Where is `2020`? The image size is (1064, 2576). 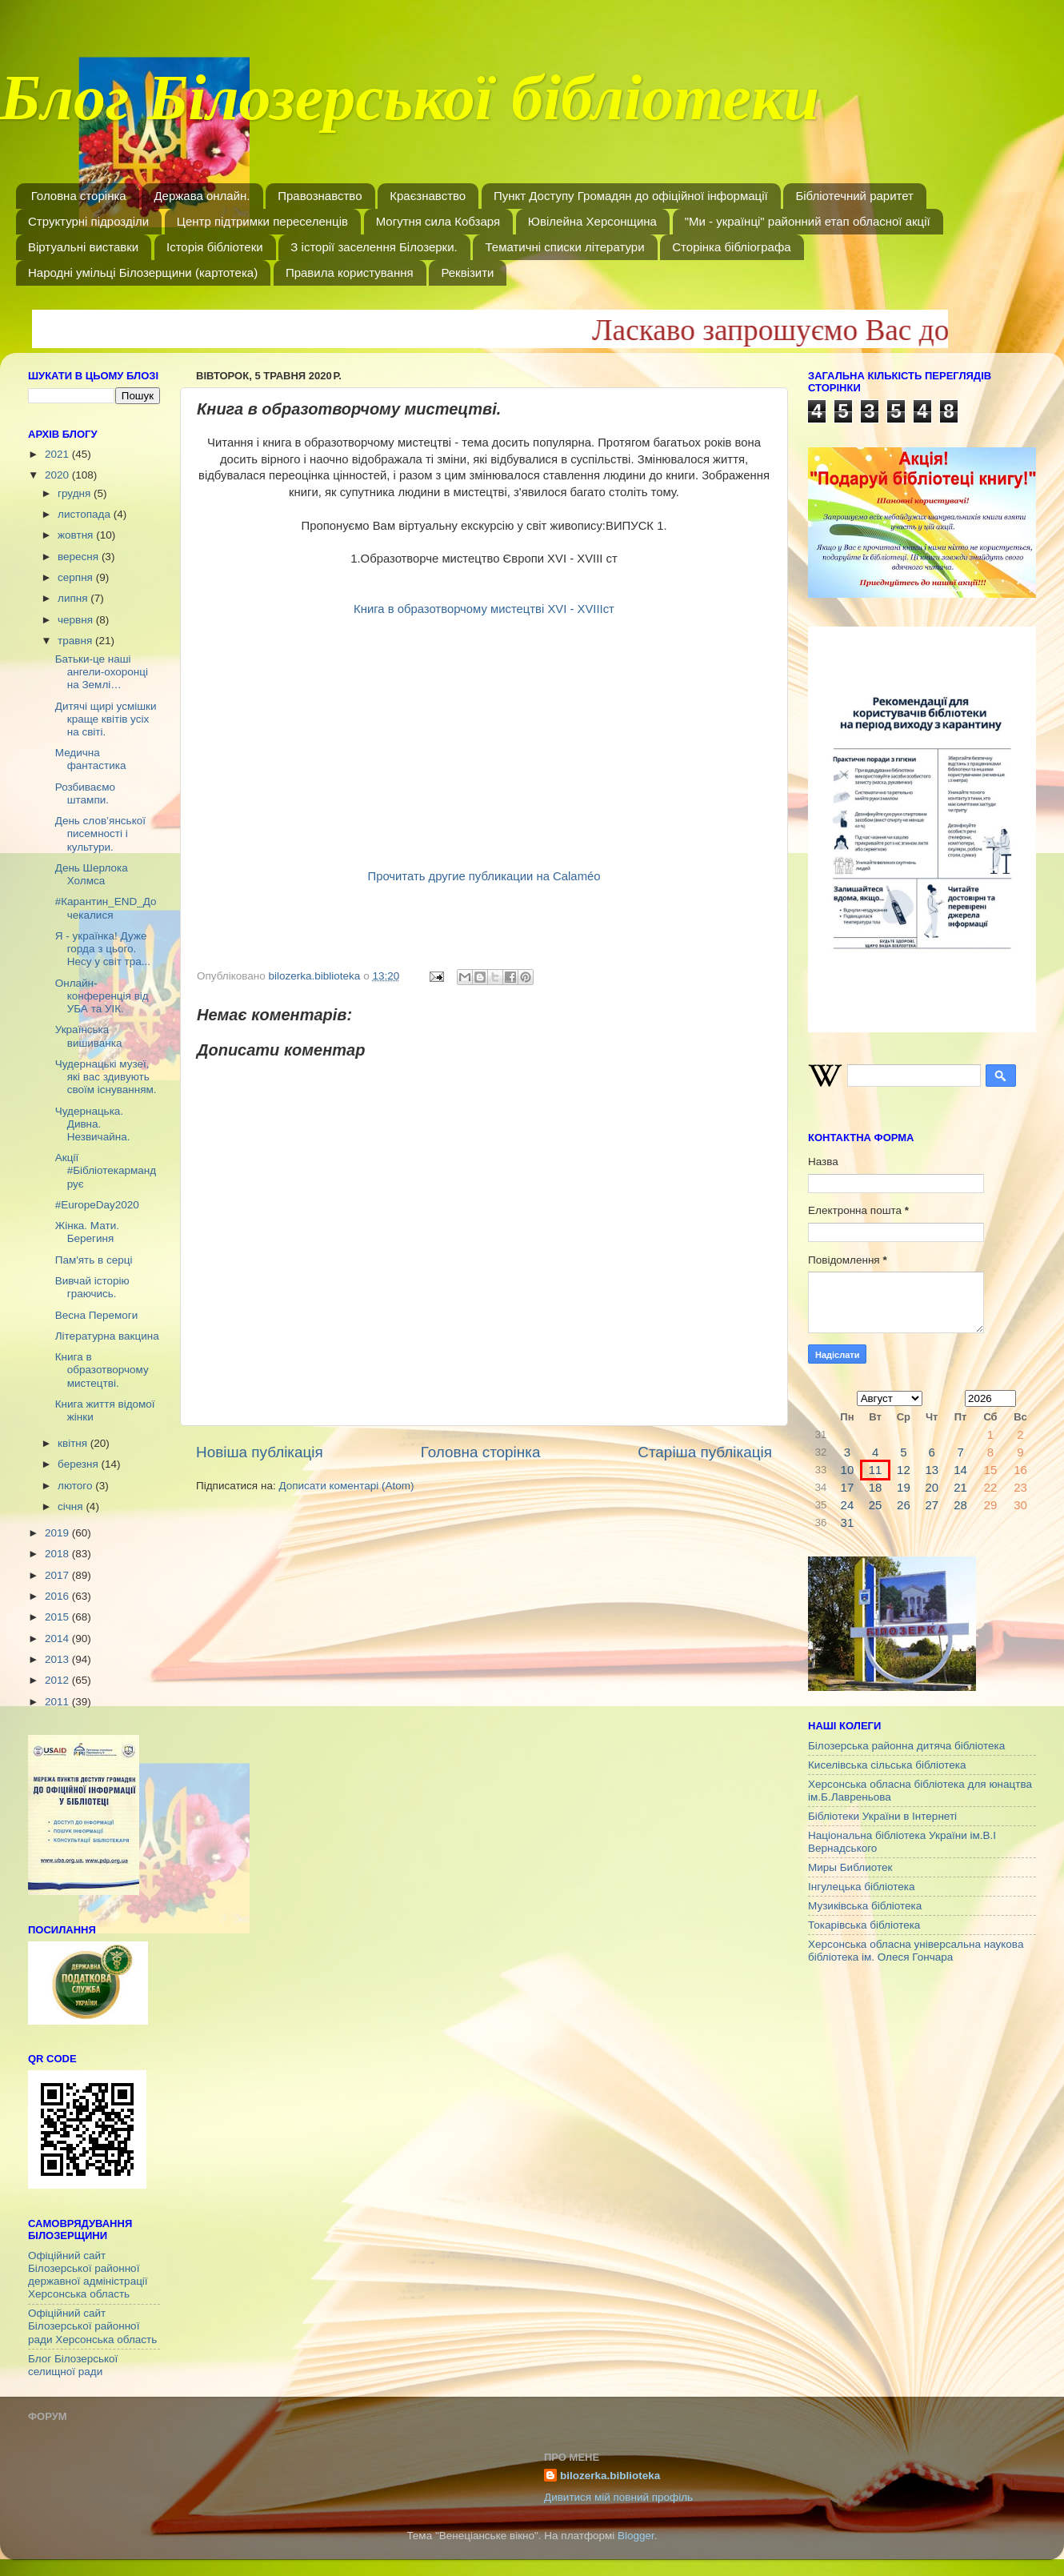 2020 is located at coordinates (58, 475).